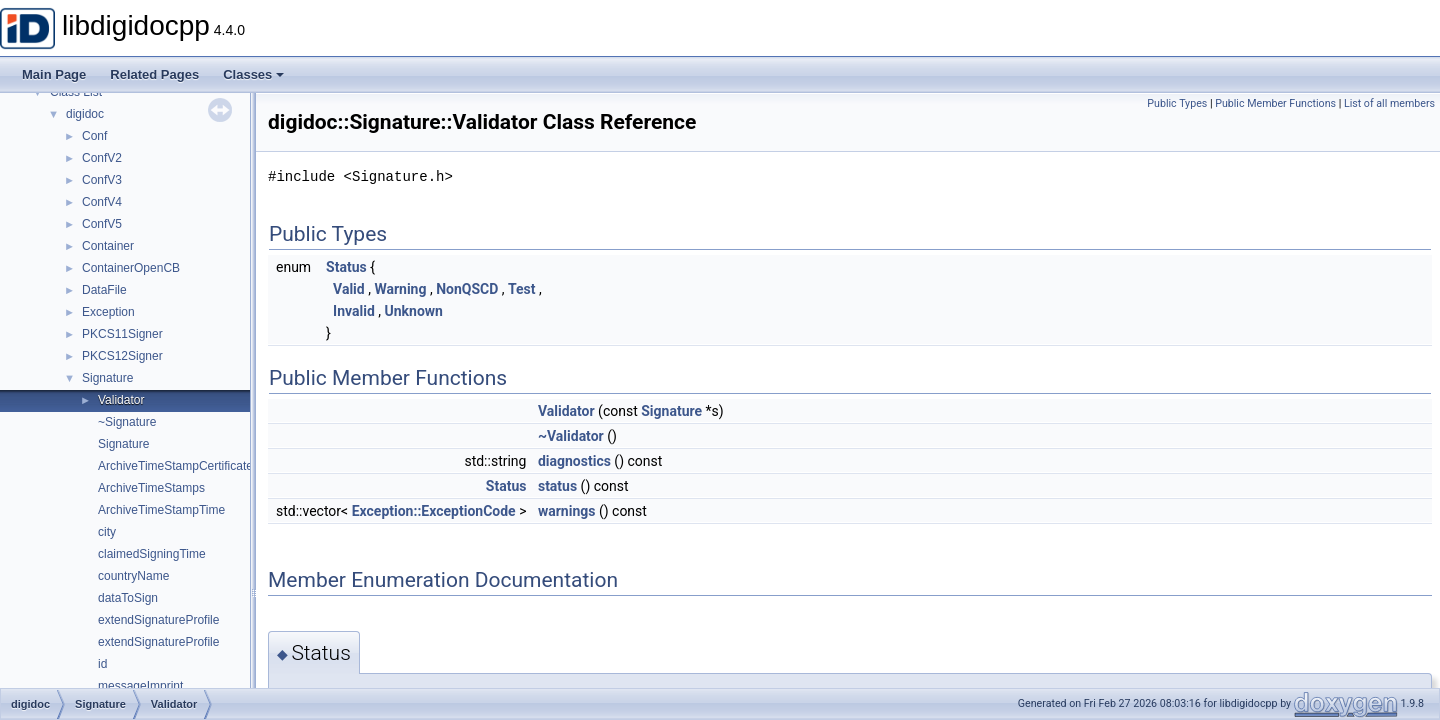  What do you see at coordinates (104, 290) in the screenshot?
I see `DataFile` at bounding box center [104, 290].